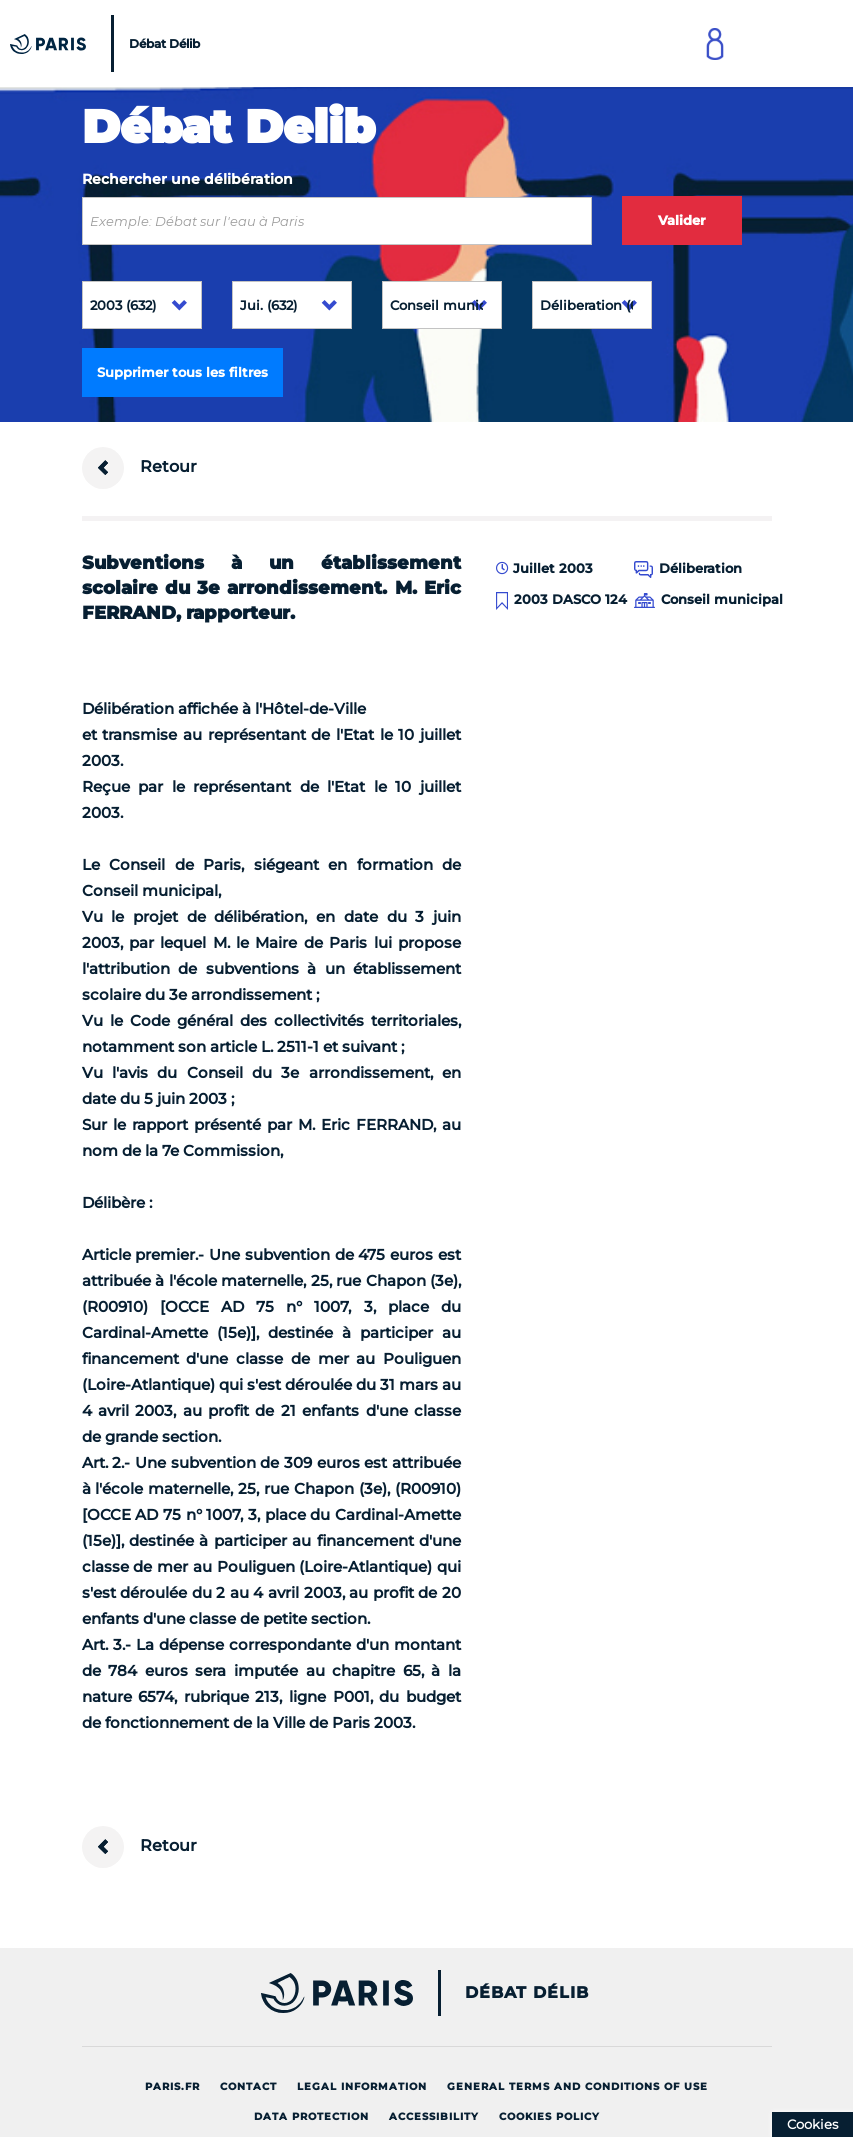 This screenshot has height=2137, width=853. I want to click on Contact, so click(248, 2086).